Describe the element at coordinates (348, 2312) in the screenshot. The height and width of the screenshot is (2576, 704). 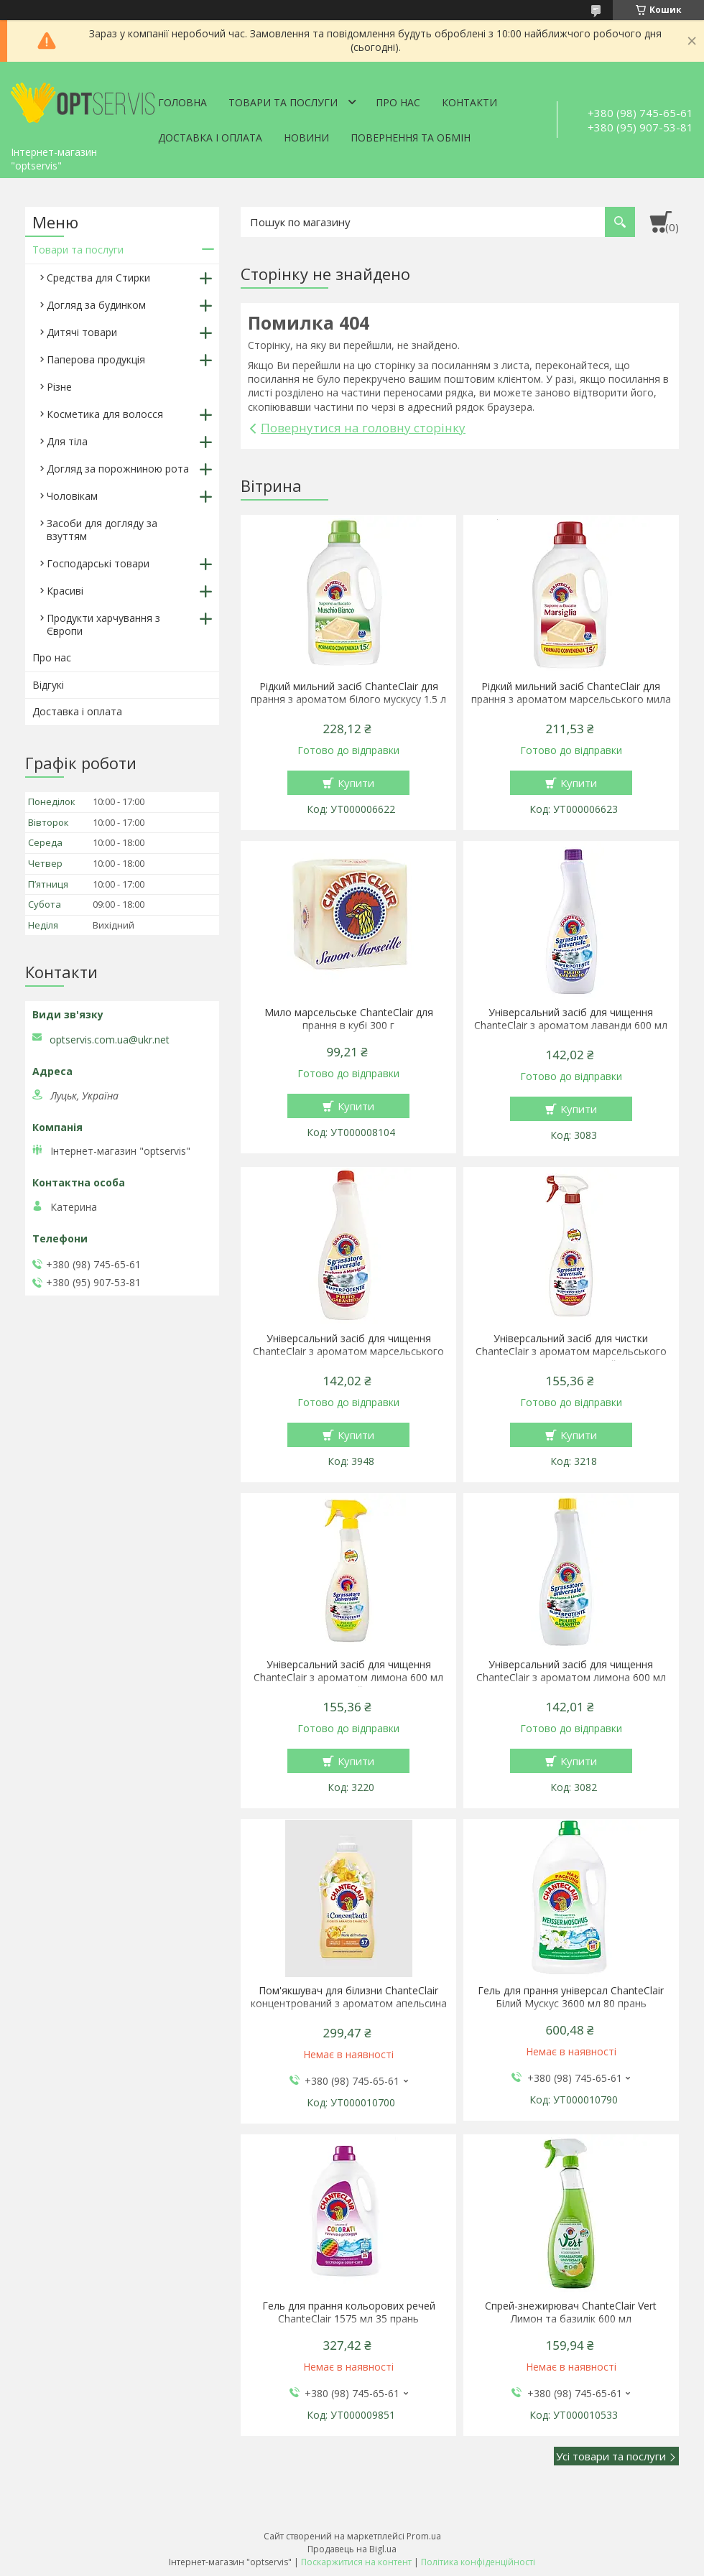
I see `Гель для прання кольорових речей ChanteClair 1575 мл 35 прань` at that location.